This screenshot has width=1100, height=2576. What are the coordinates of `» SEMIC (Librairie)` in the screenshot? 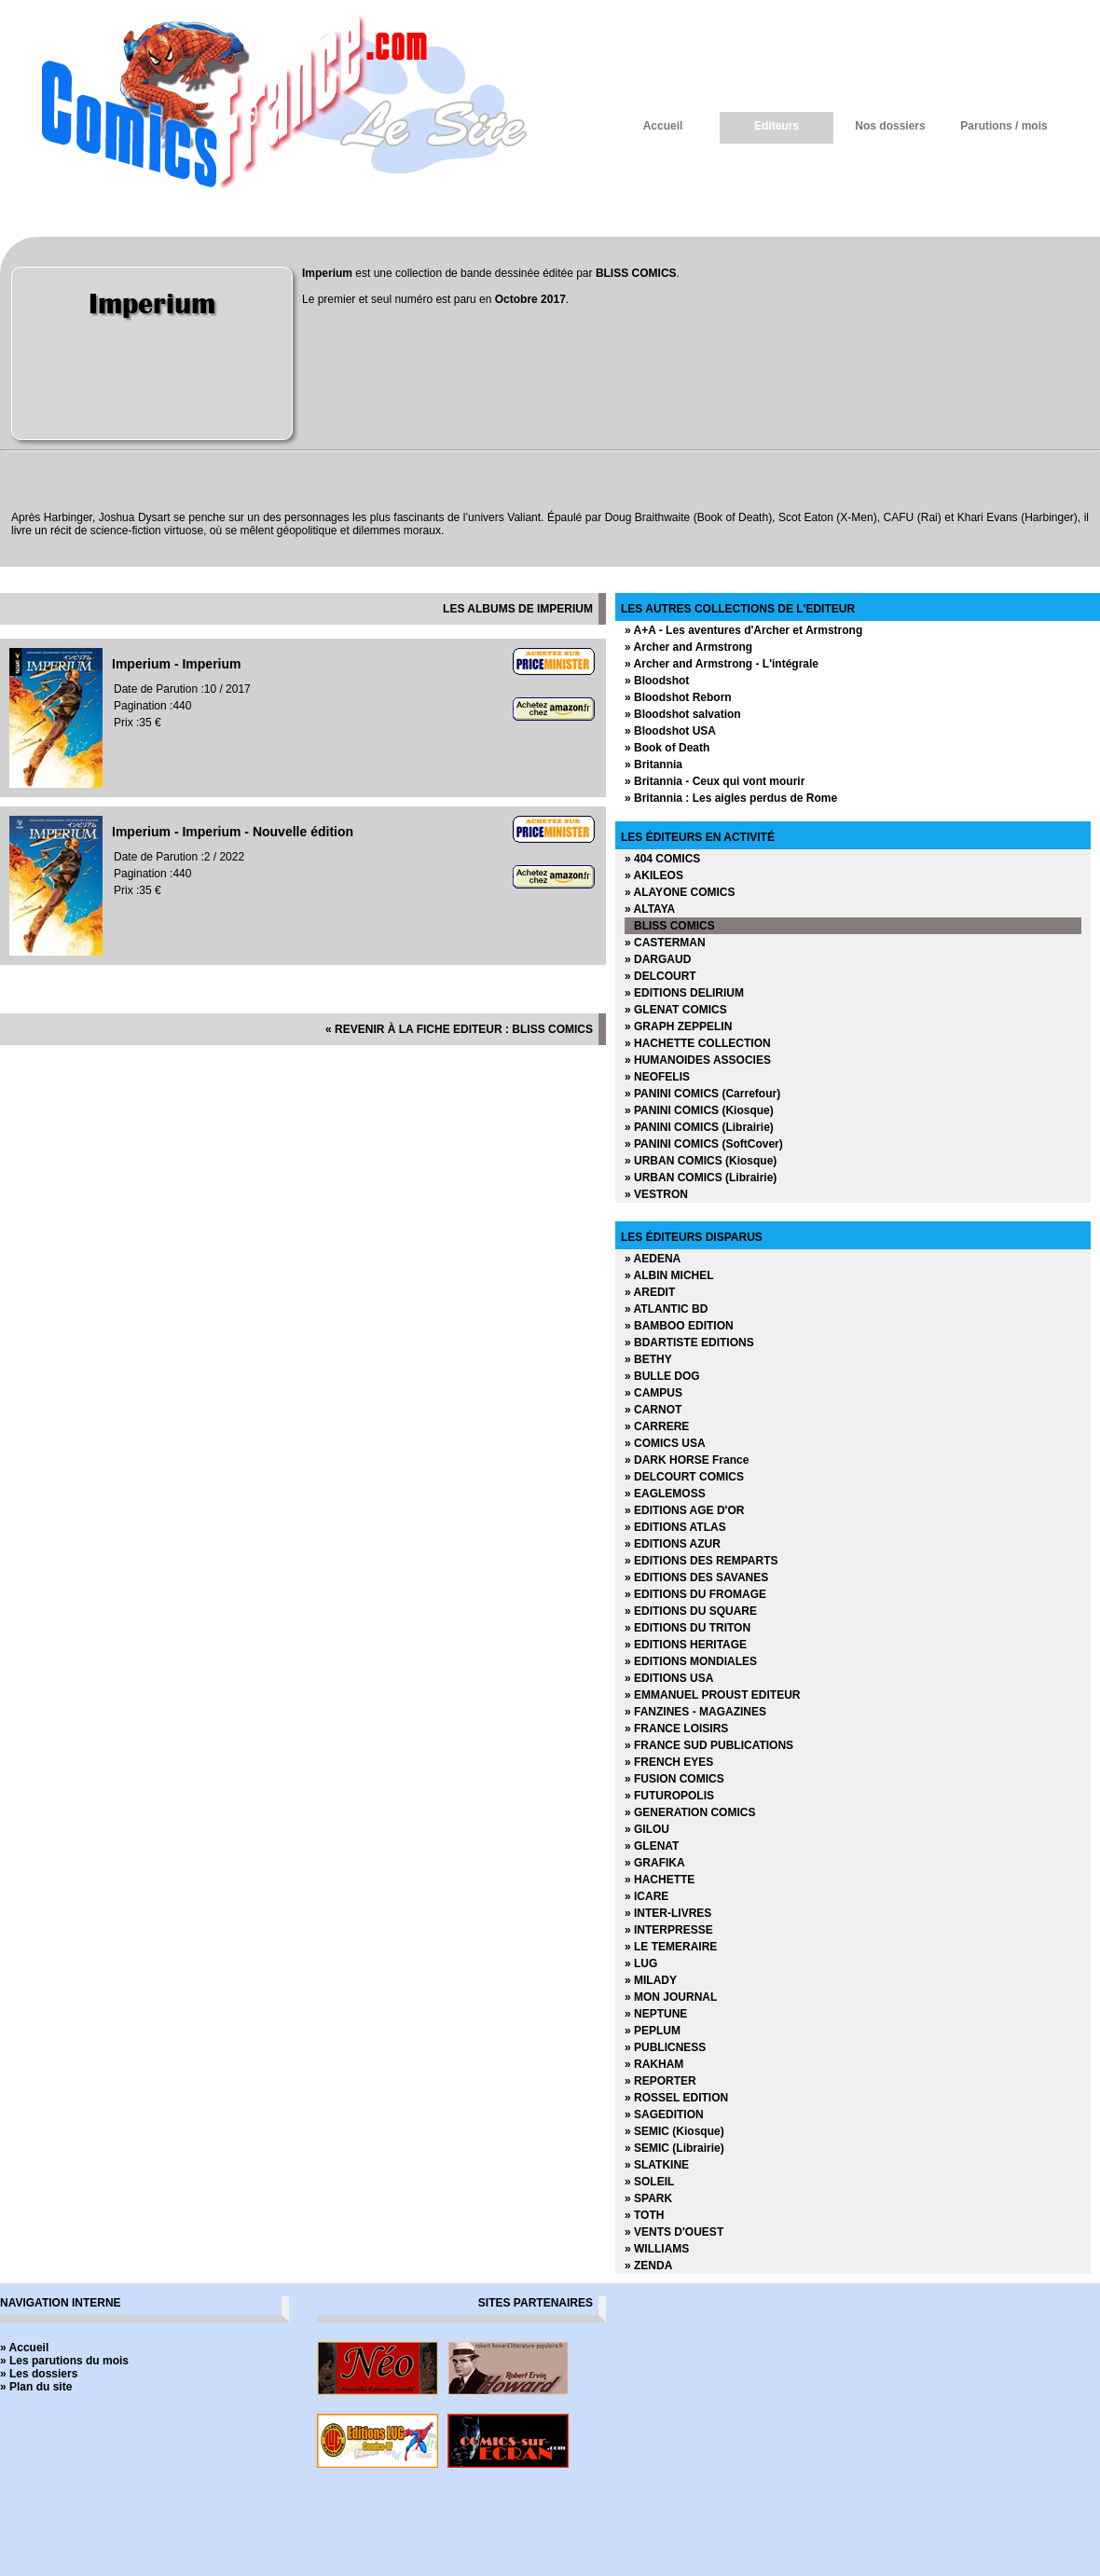 It's located at (674, 2148).